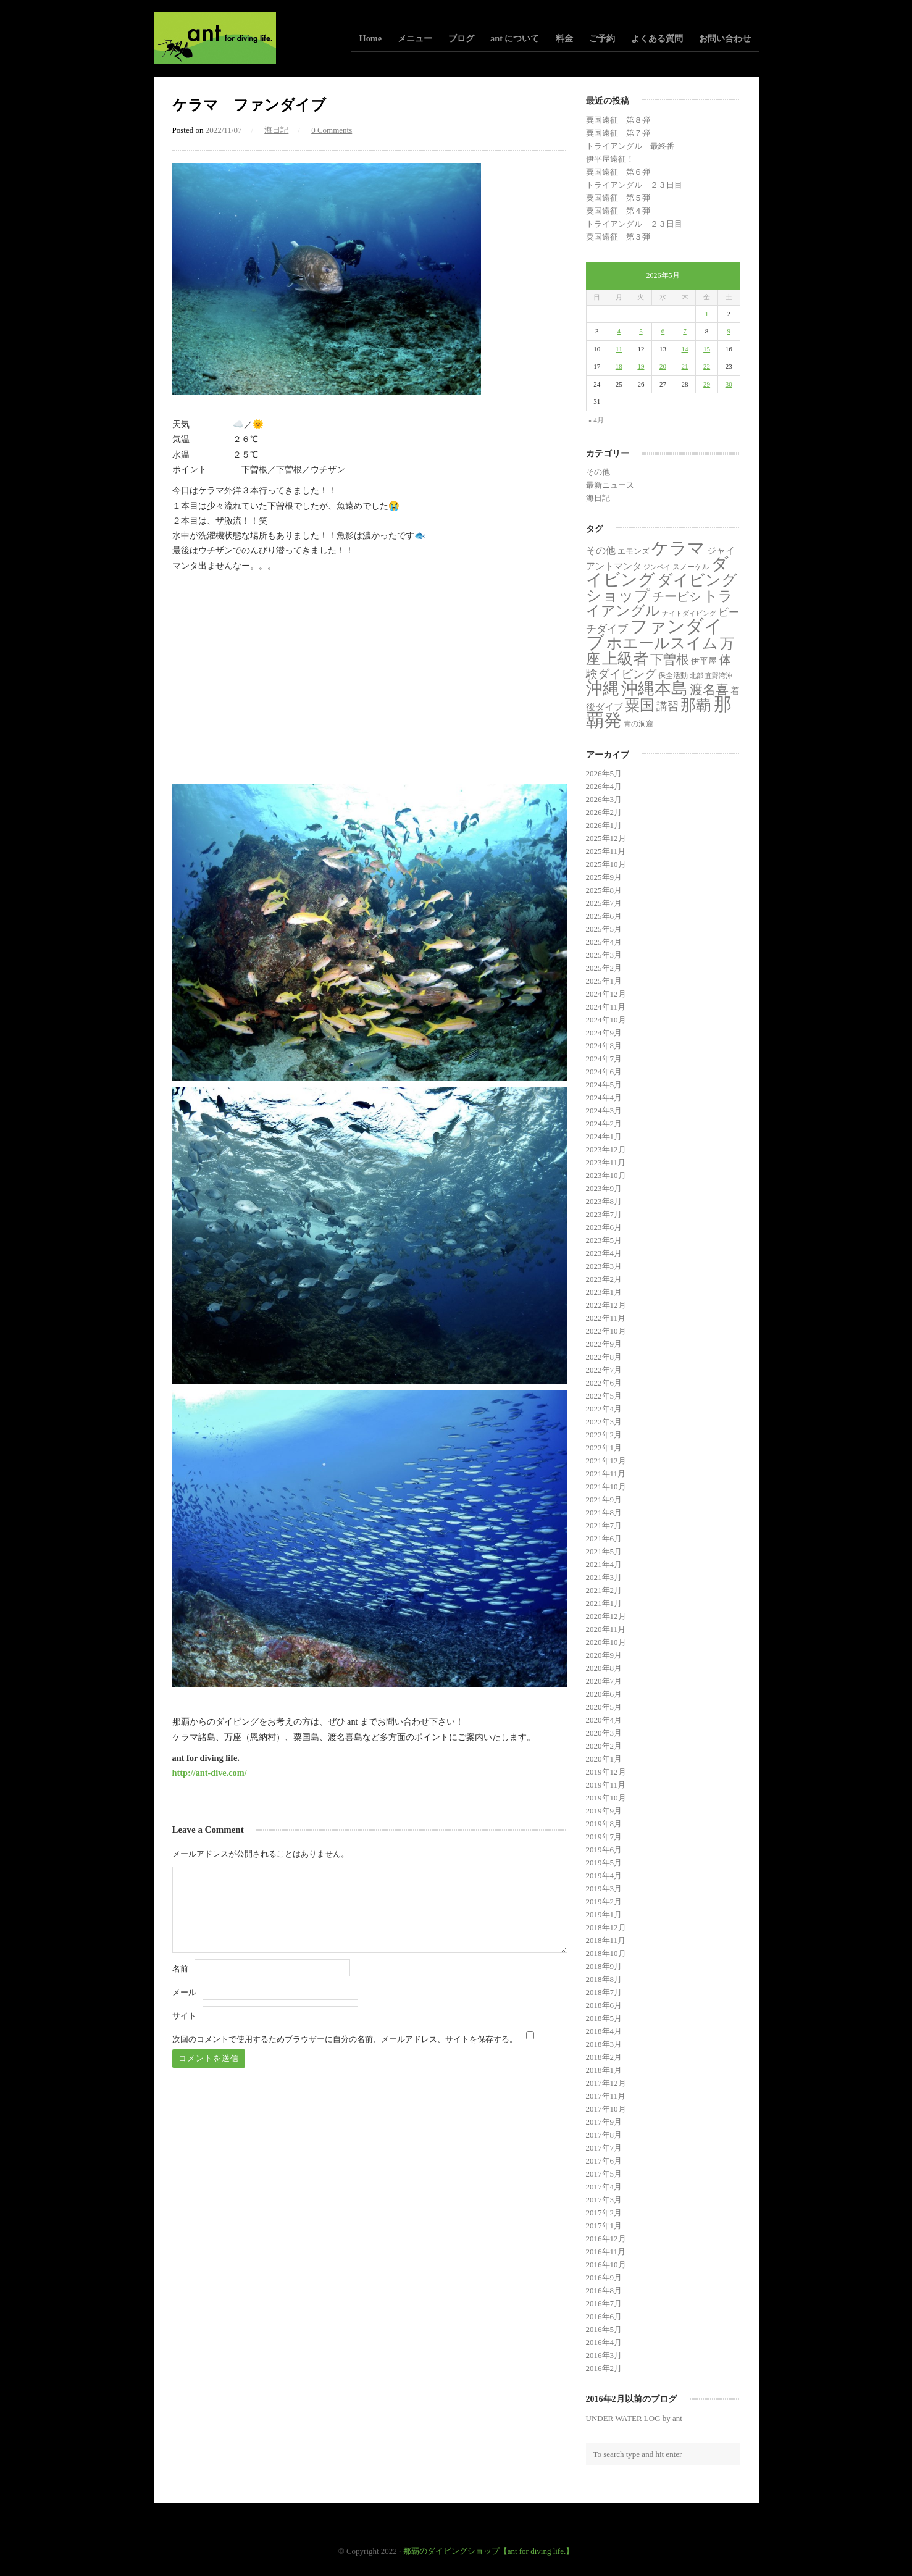 The image size is (912, 2576). What do you see at coordinates (604, 1875) in the screenshot?
I see `2019年4月` at bounding box center [604, 1875].